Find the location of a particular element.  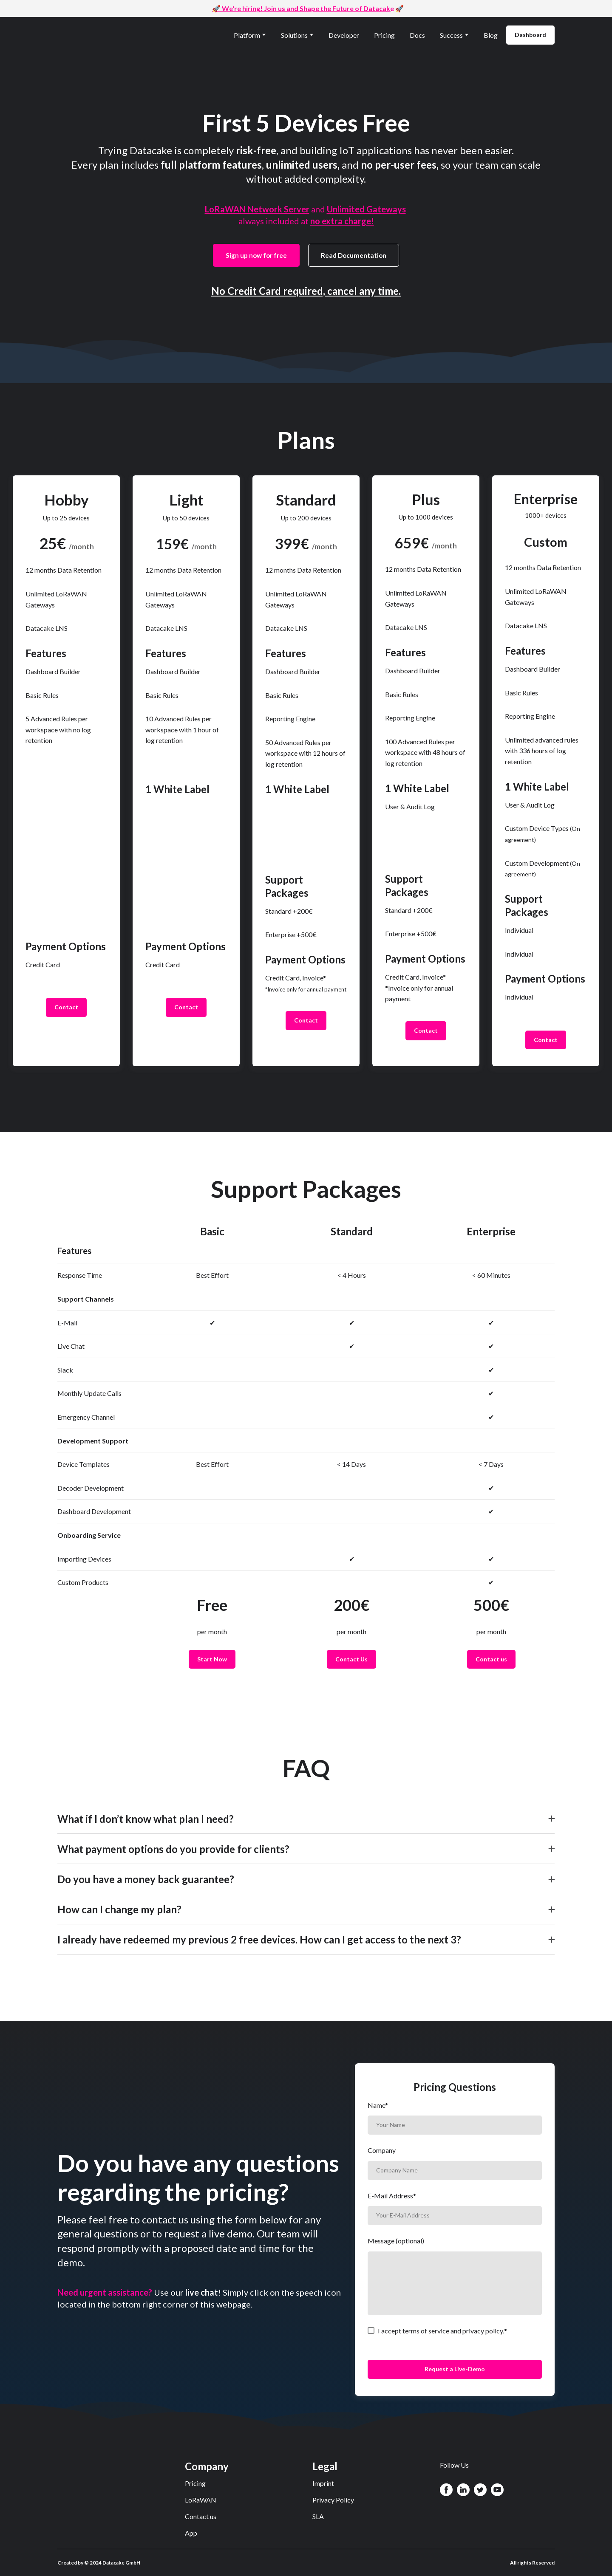

Developer is located at coordinates (344, 35).